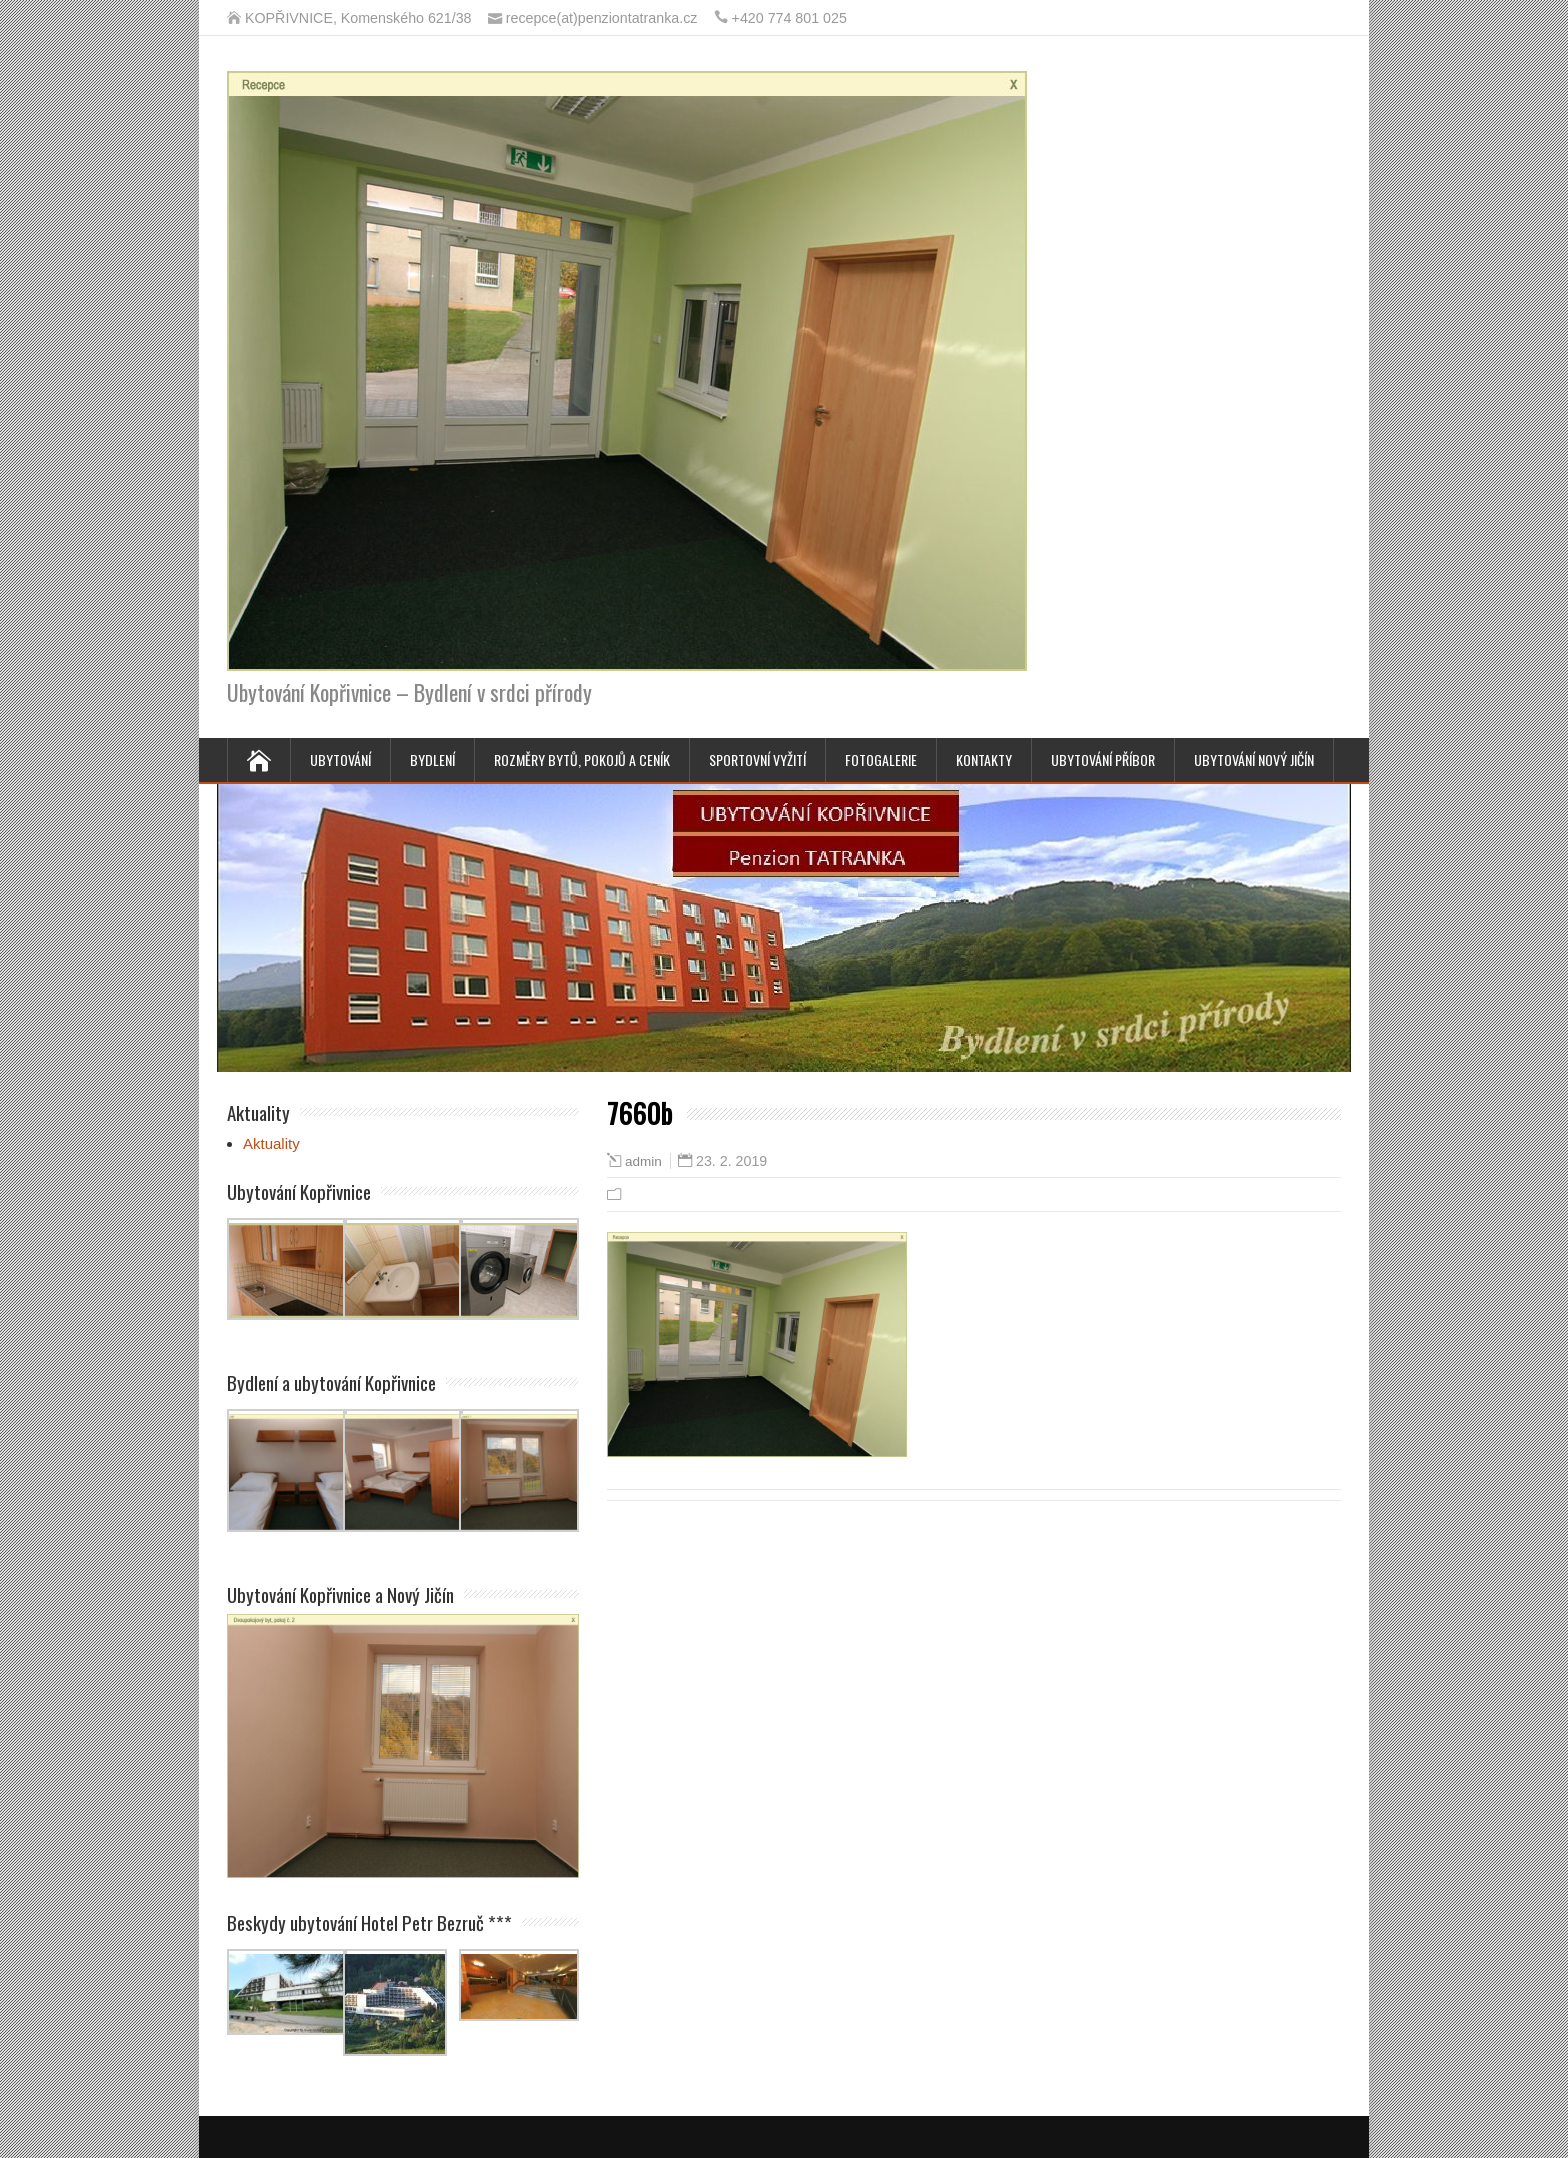  I want to click on Ubytování, so click(340, 759).